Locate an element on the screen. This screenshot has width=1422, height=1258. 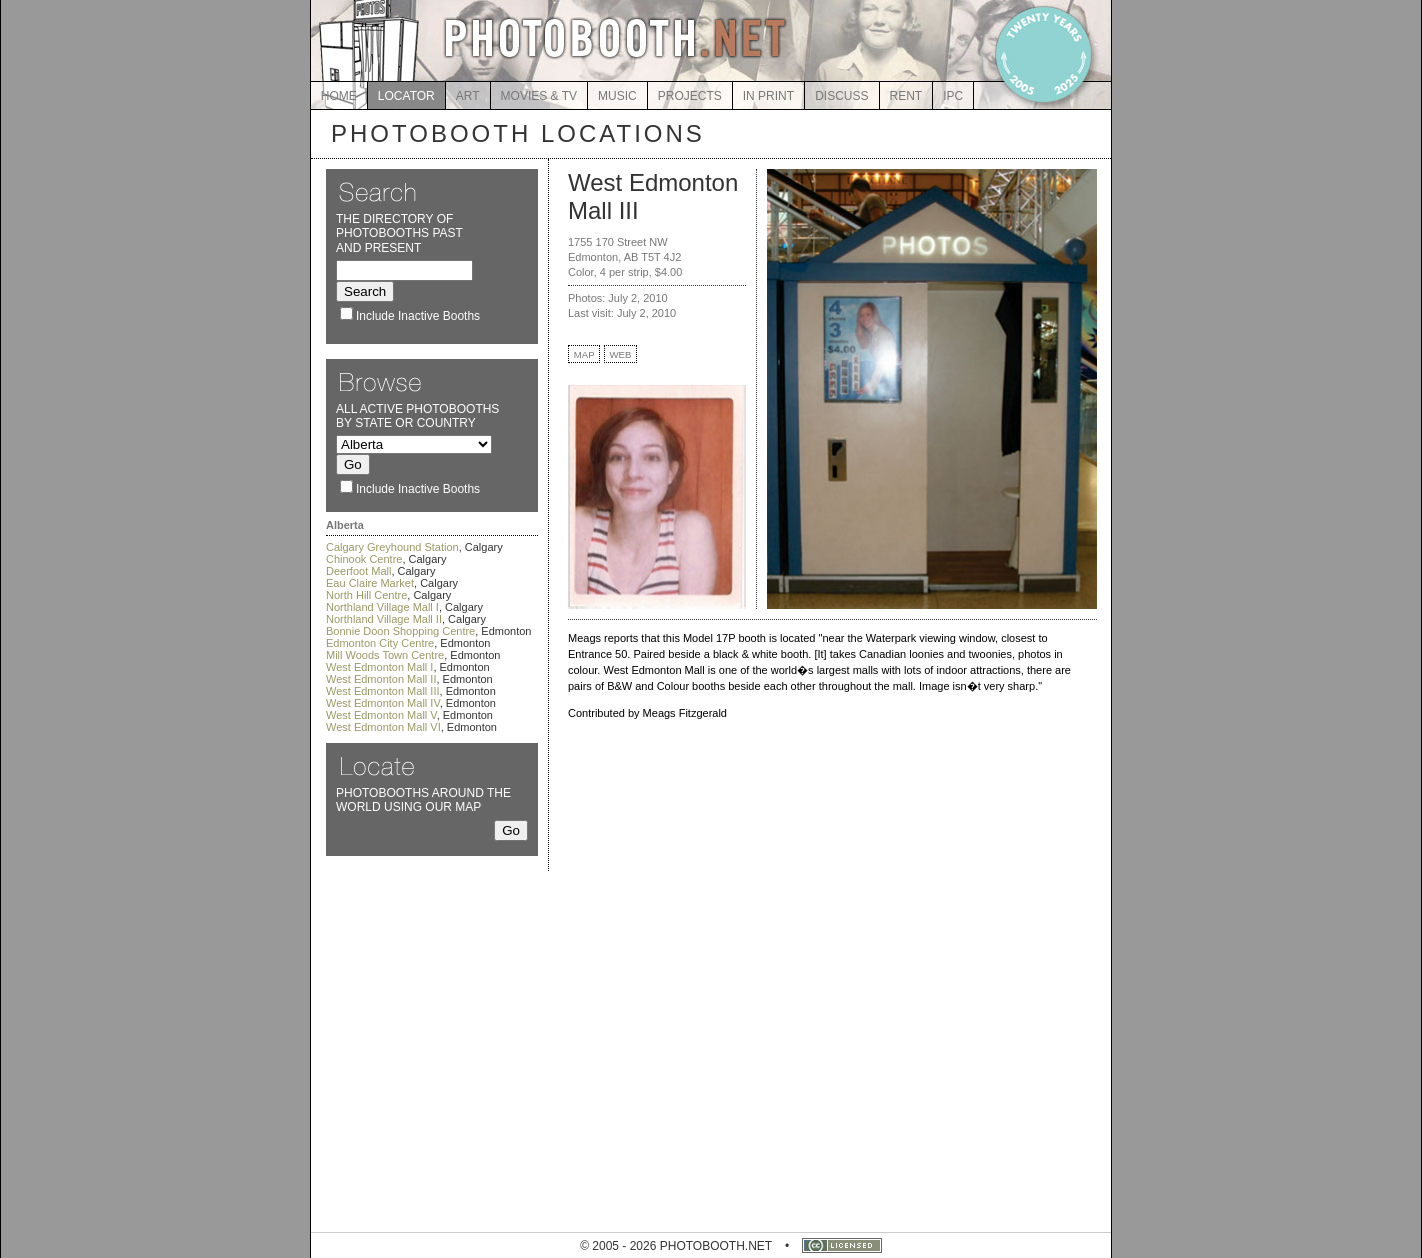
IPC is located at coordinates (953, 96).